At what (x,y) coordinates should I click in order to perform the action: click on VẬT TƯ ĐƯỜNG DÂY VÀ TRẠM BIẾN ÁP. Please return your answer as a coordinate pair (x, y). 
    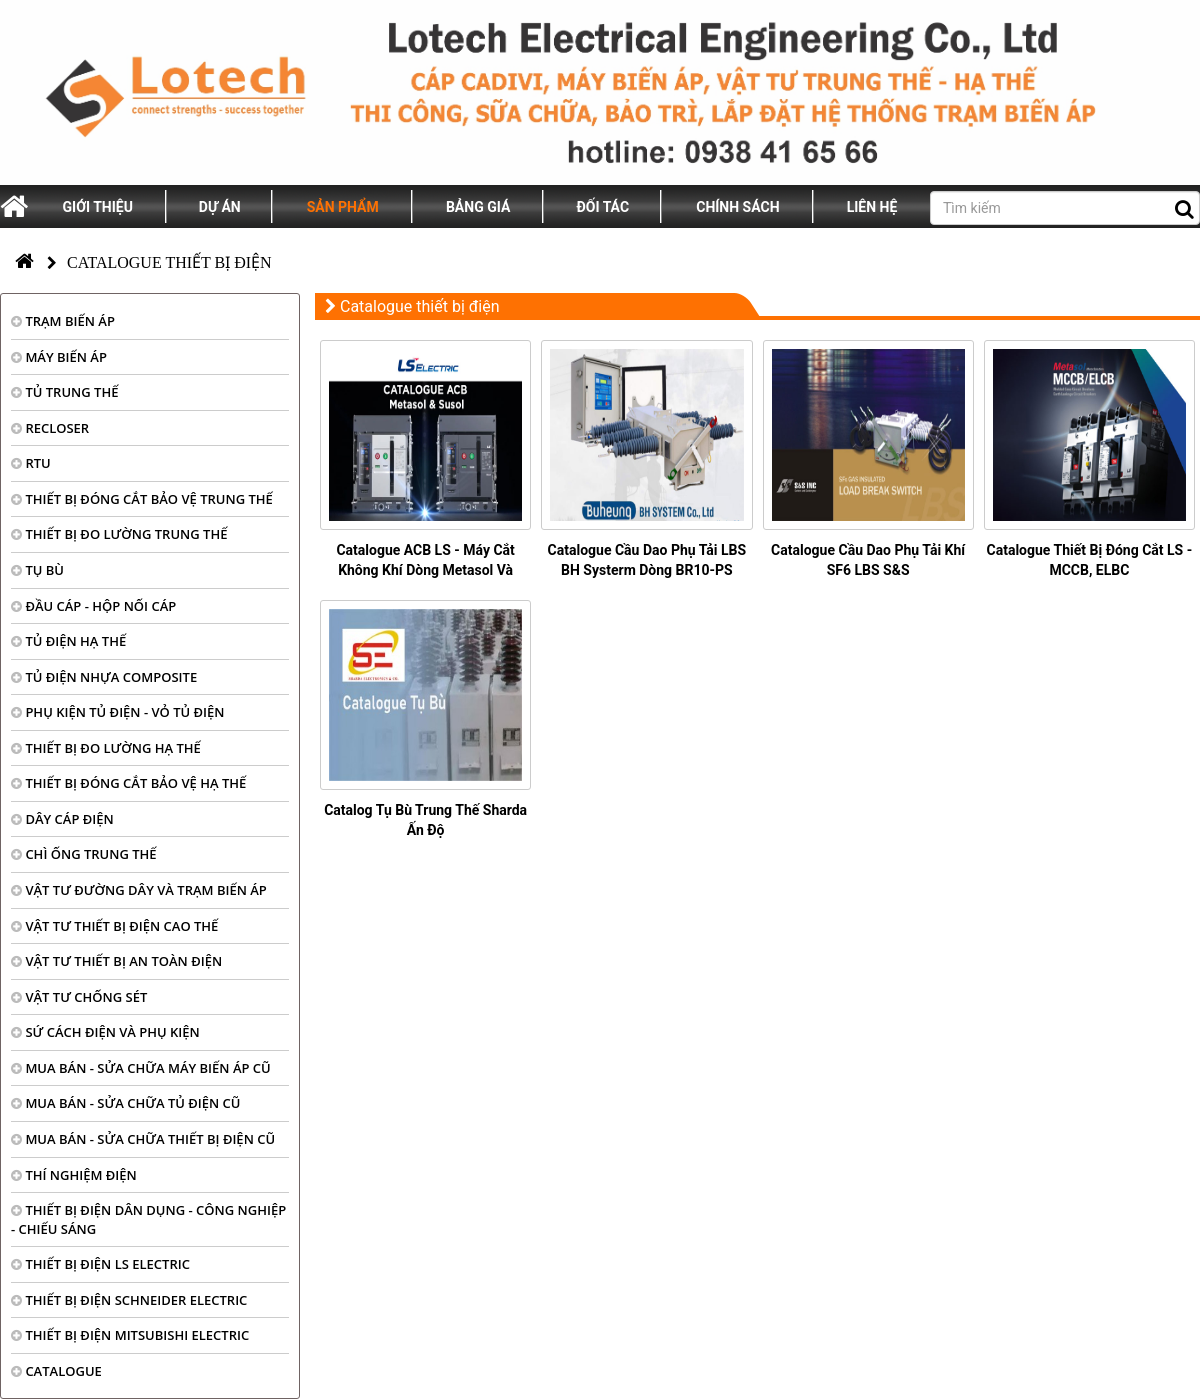
    Looking at the image, I should click on (139, 890).